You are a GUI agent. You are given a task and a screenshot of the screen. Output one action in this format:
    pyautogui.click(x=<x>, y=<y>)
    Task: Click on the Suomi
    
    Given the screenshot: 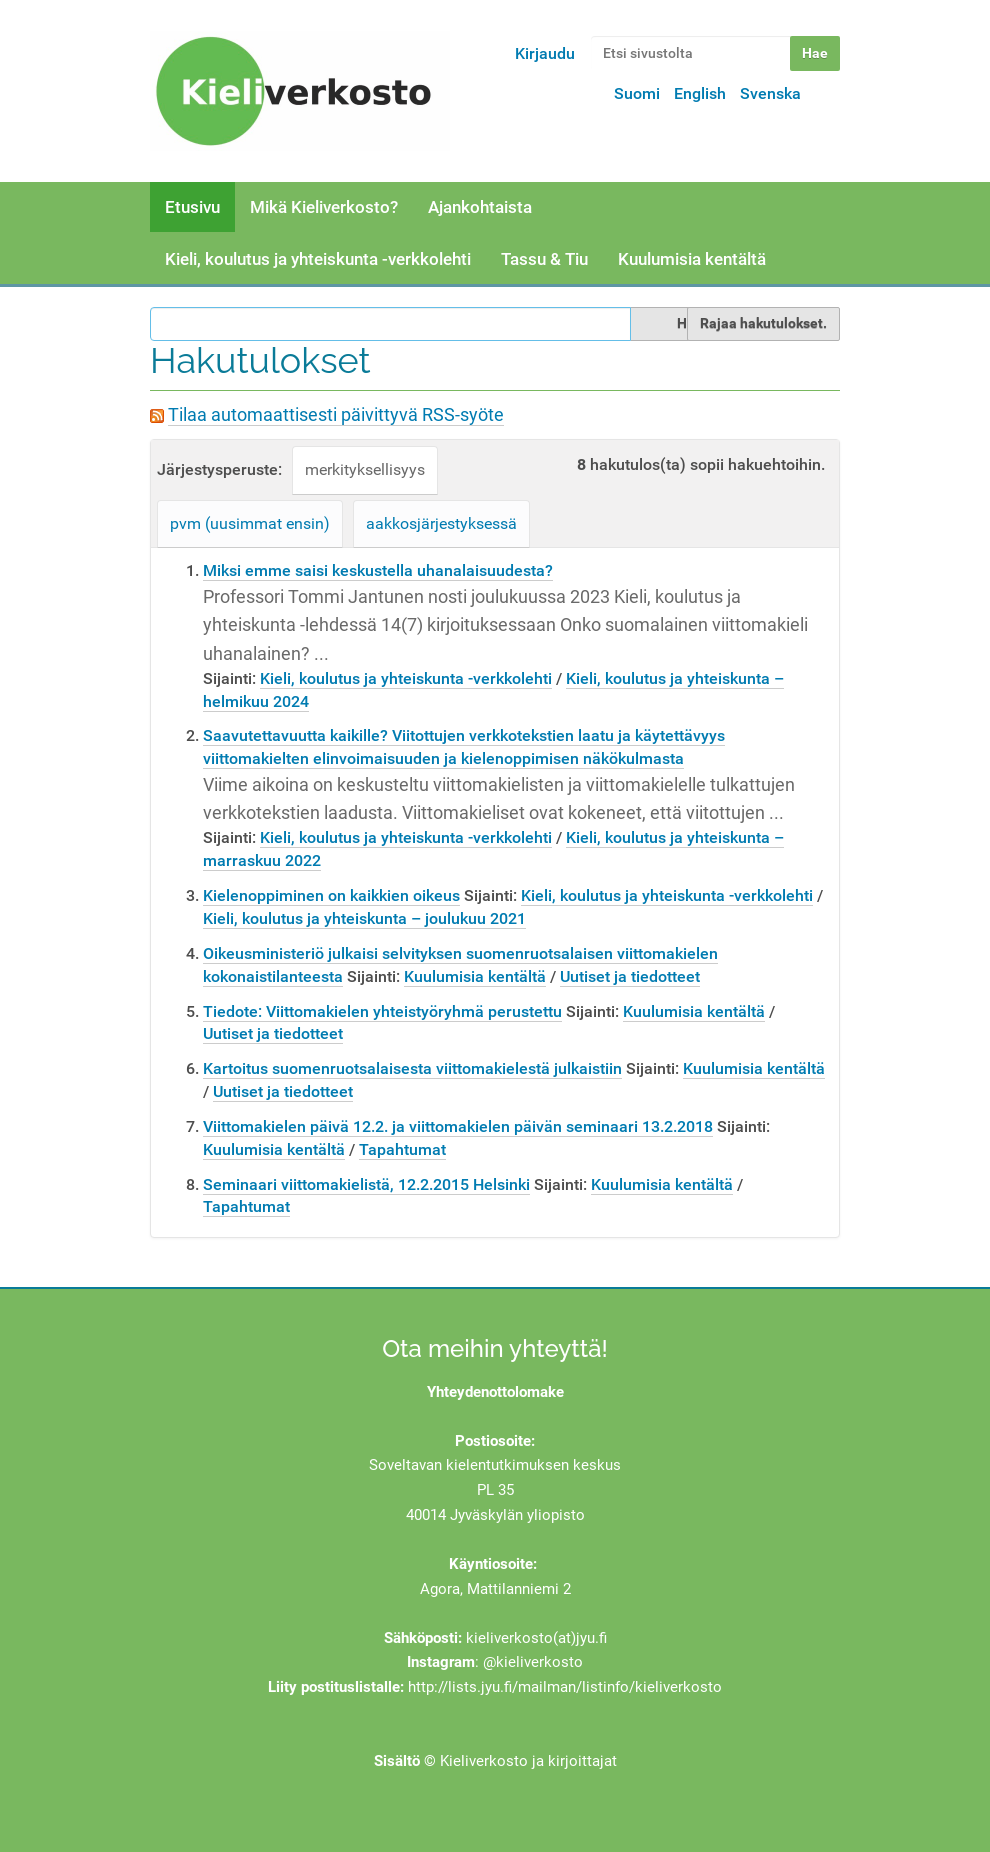 What is the action you would take?
    pyautogui.click(x=637, y=93)
    